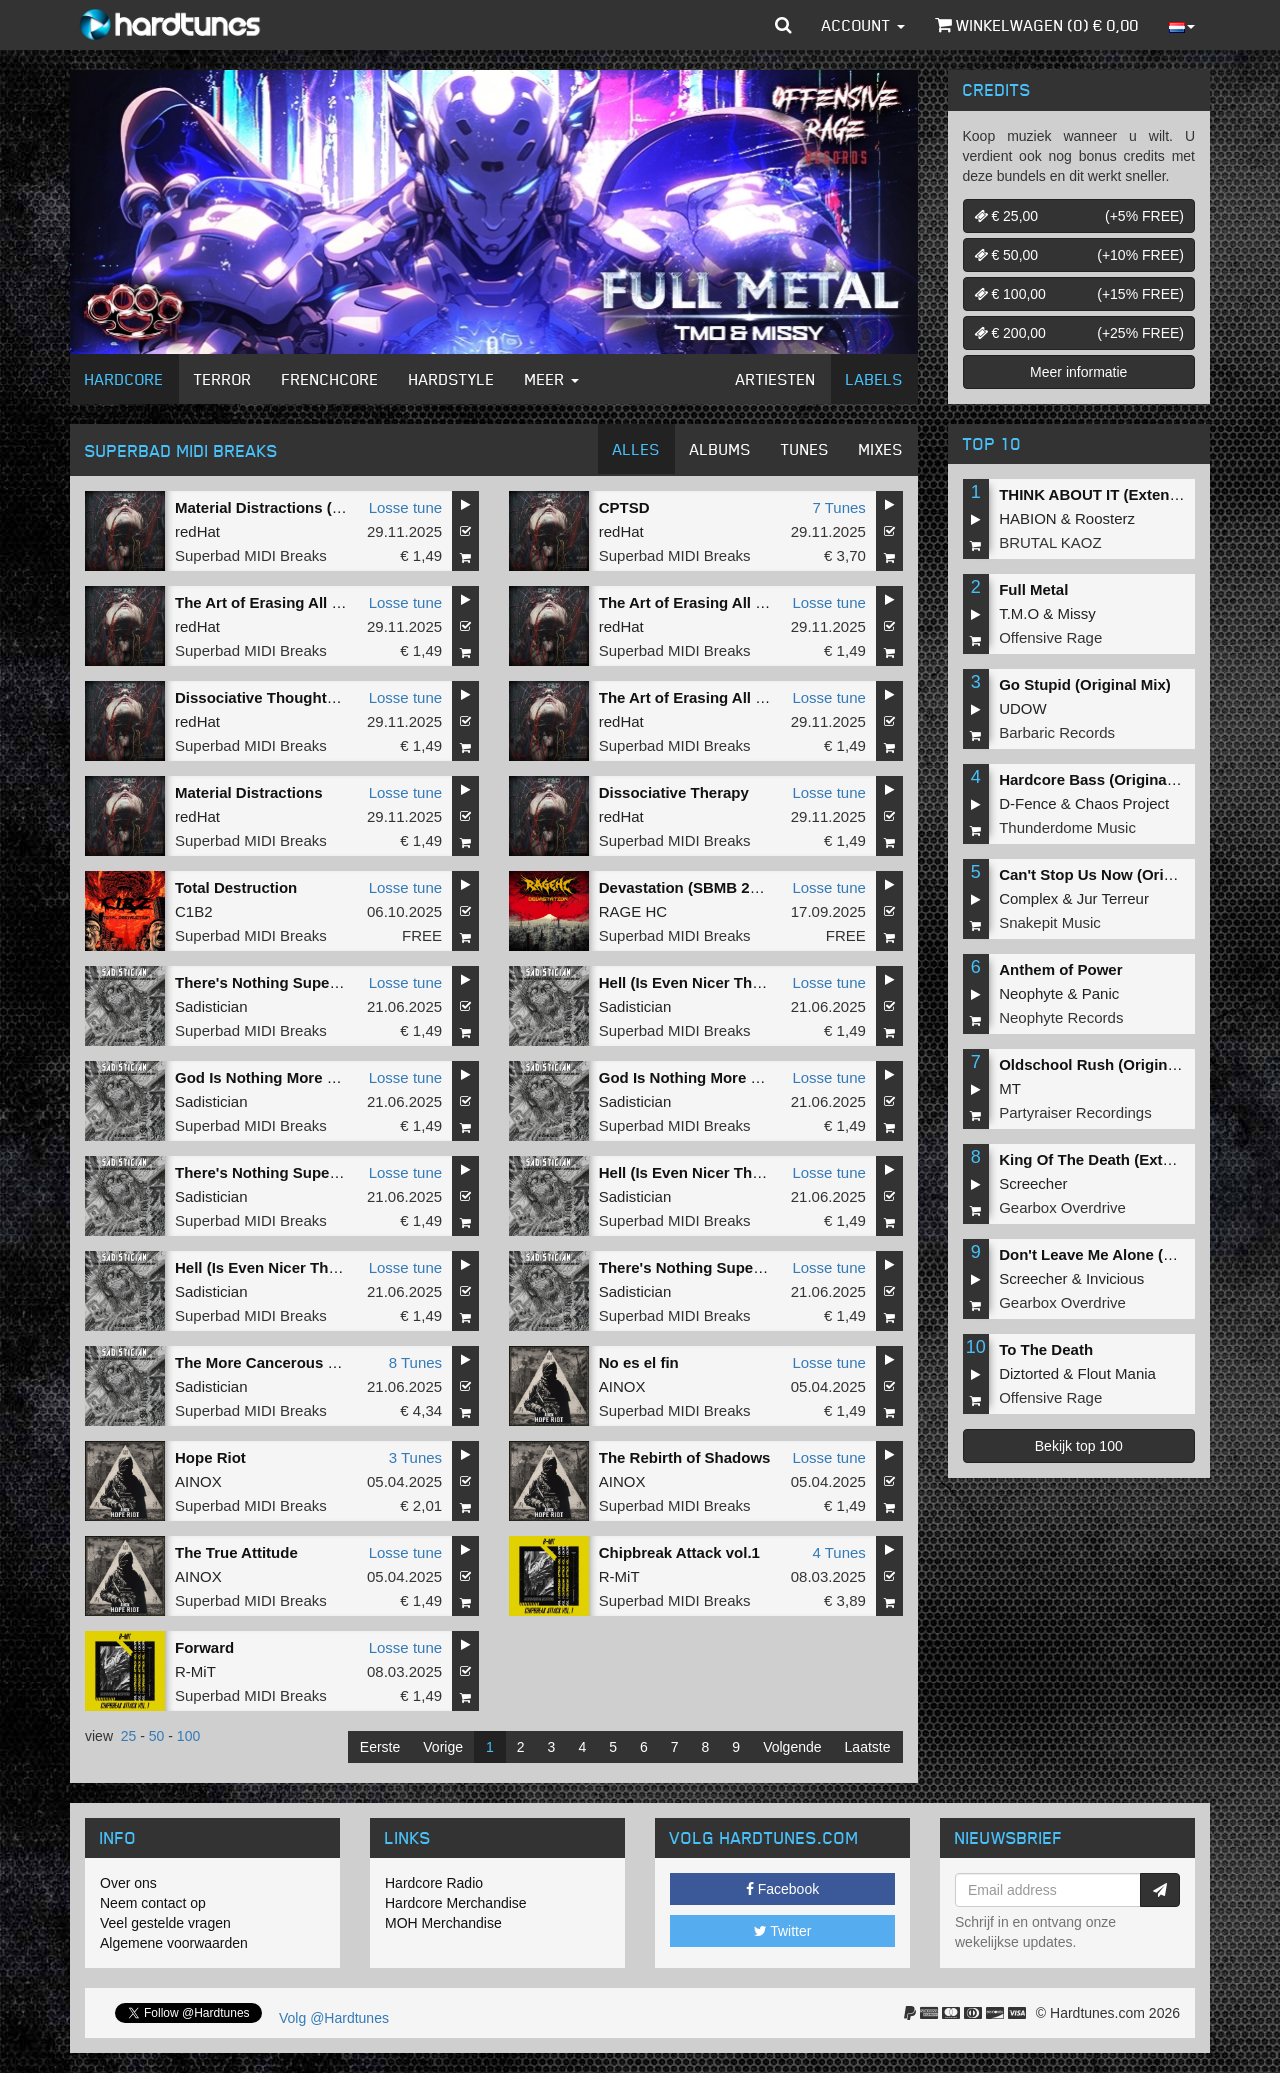  Describe the element at coordinates (639, 1362) in the screenshot. I see `No es el fin` at that location.